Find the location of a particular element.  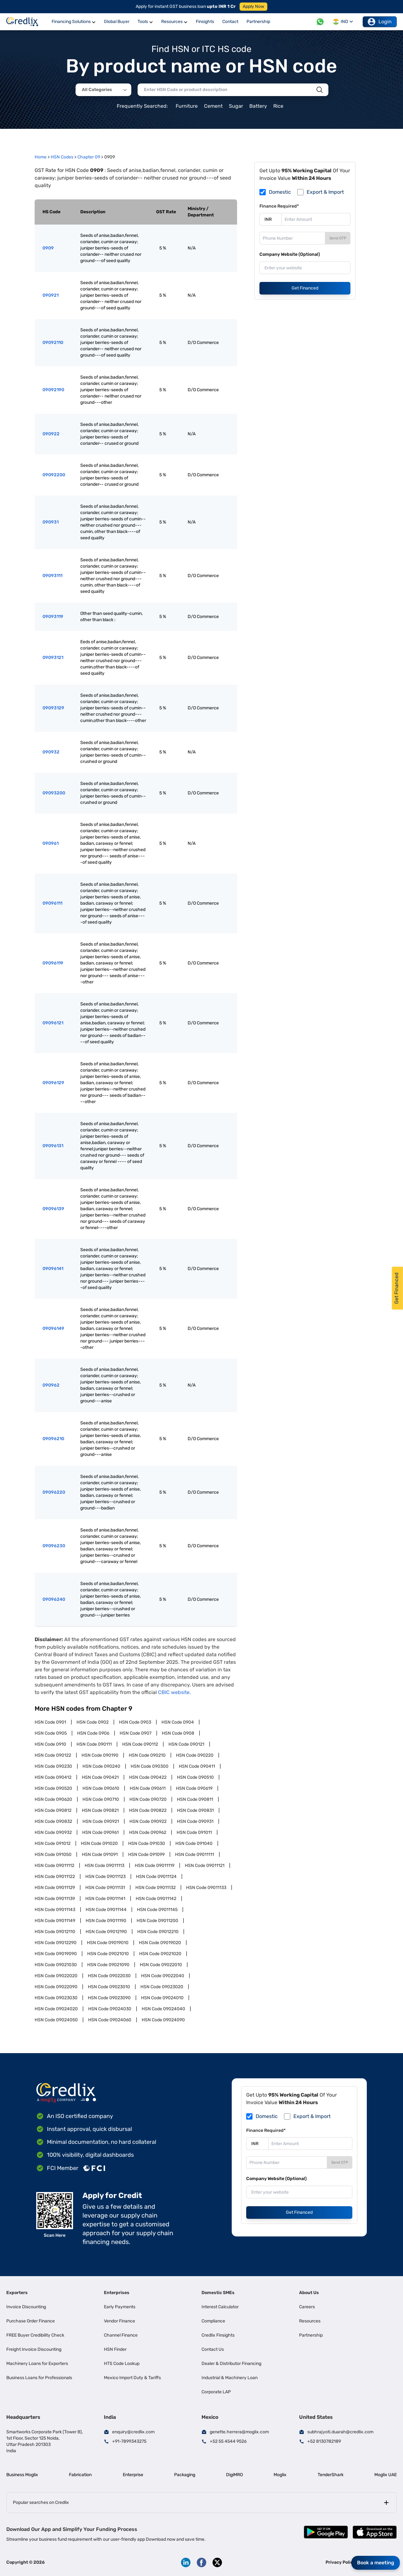

HSN Code 09011133 is located at coordinates (206, 1887).